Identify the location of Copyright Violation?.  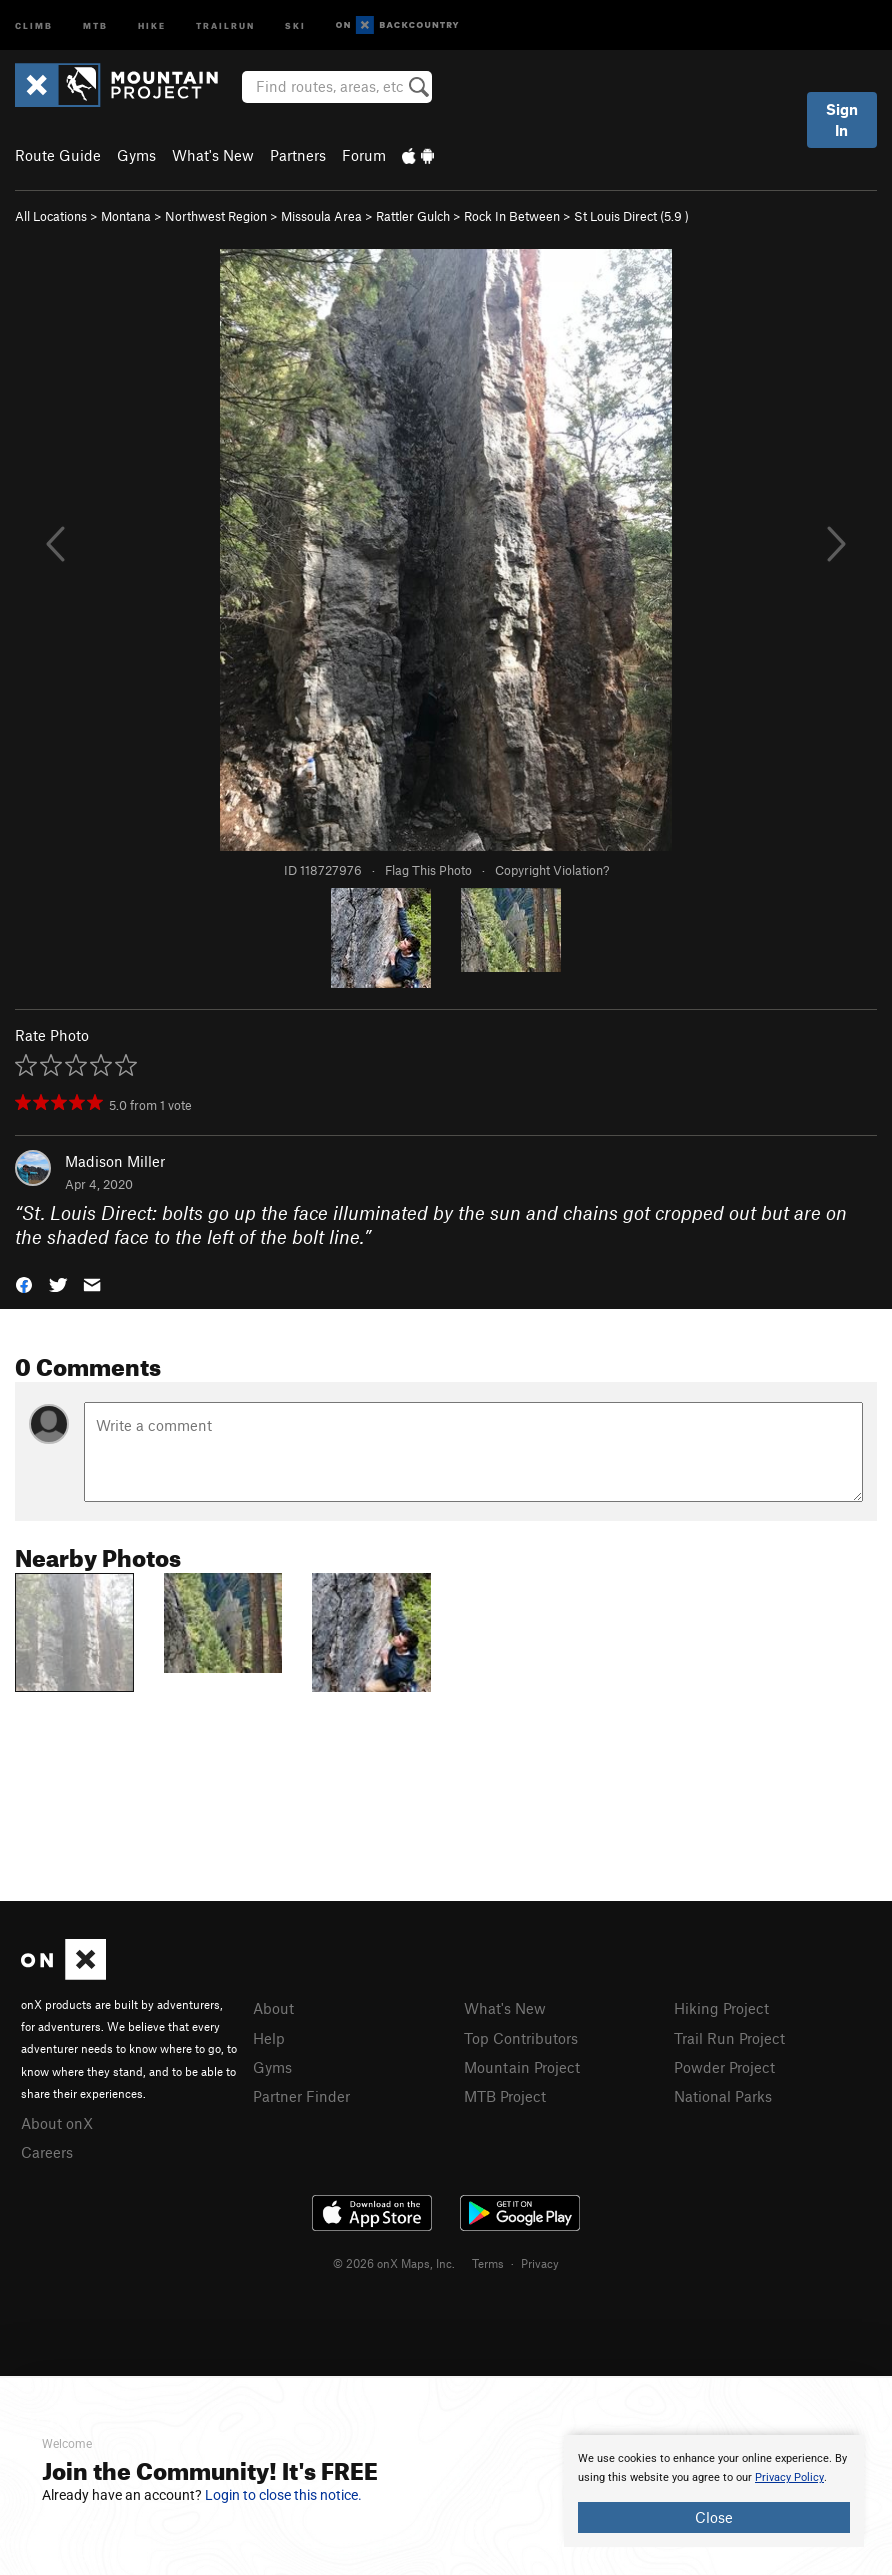
(552, 870).